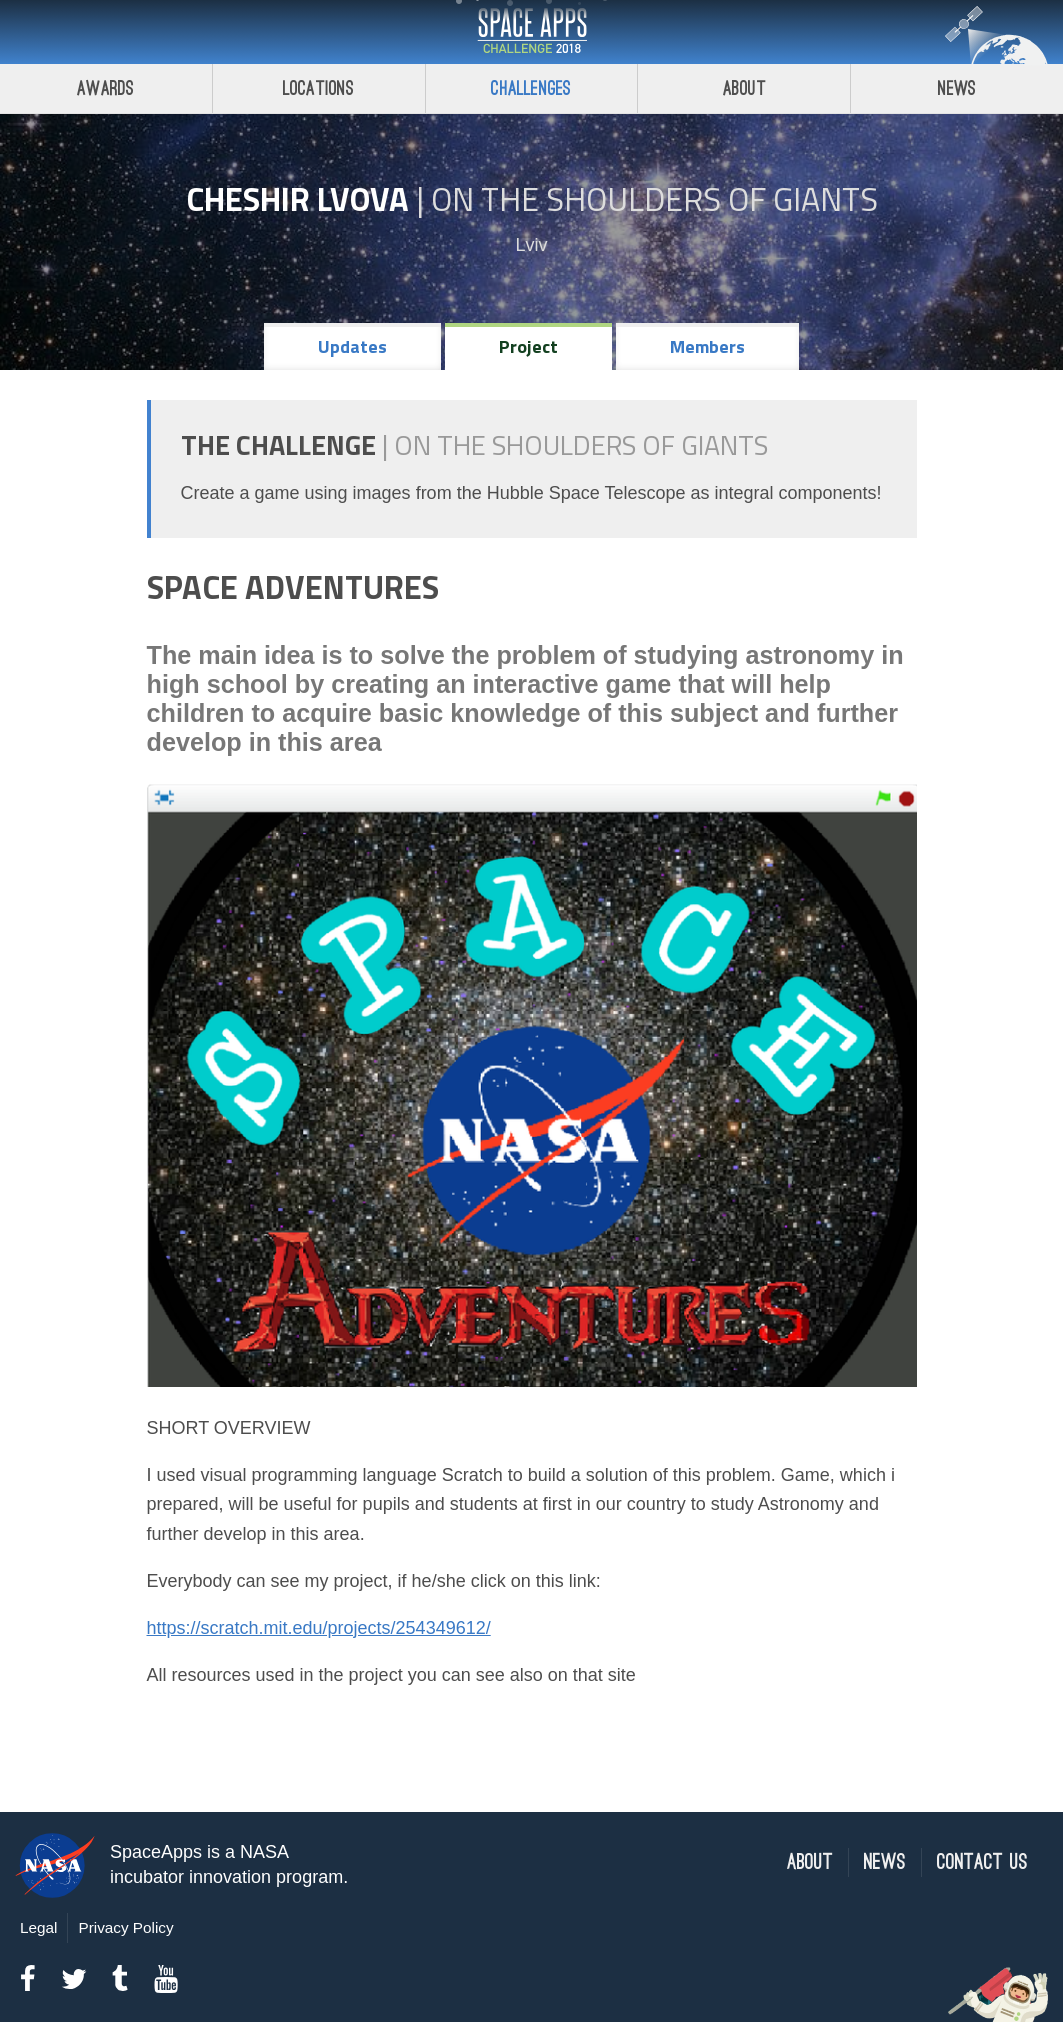 Image resolution: width=1063 pixels, height=2022 pixels. What do you see at coordinates (957, 88) in the screenshot?
I see `News` at bounding box center [957, 88].